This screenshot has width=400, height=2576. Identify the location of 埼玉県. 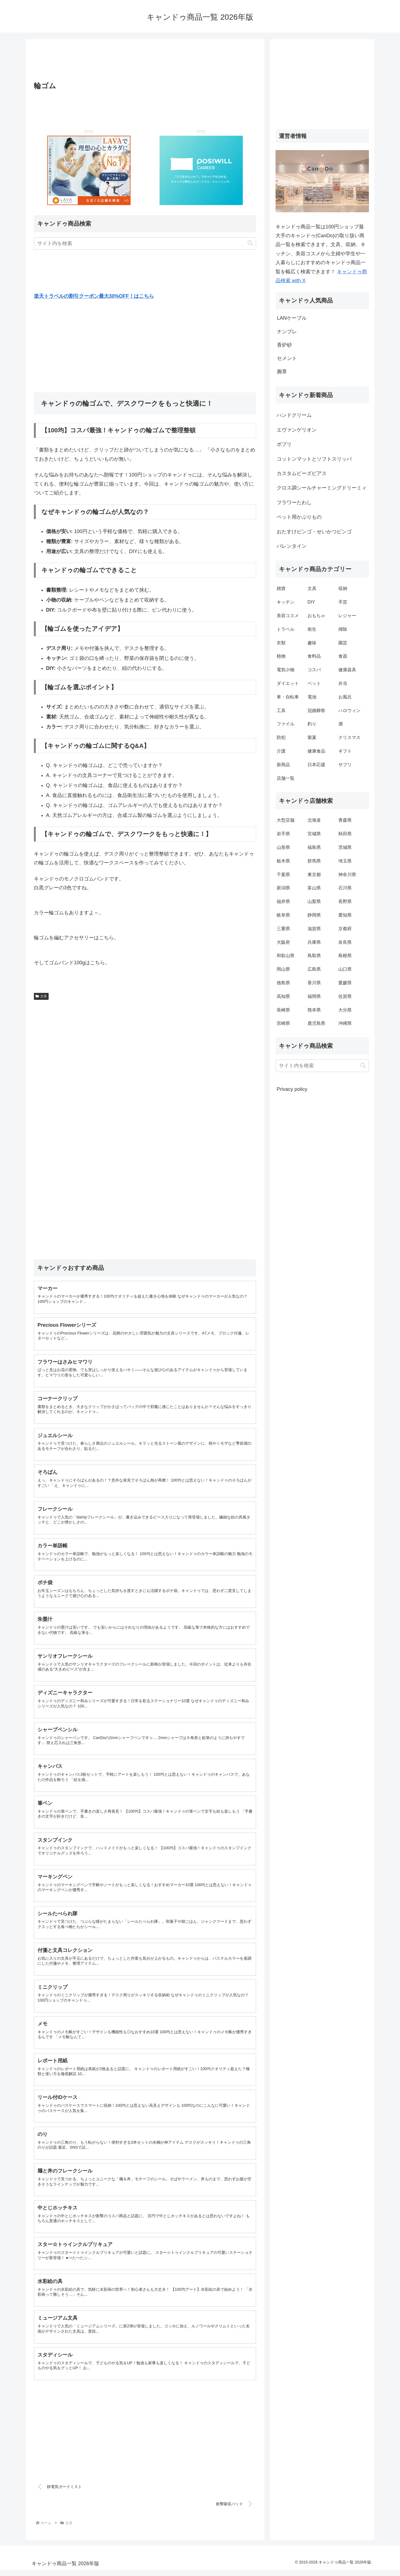
(345, 861).